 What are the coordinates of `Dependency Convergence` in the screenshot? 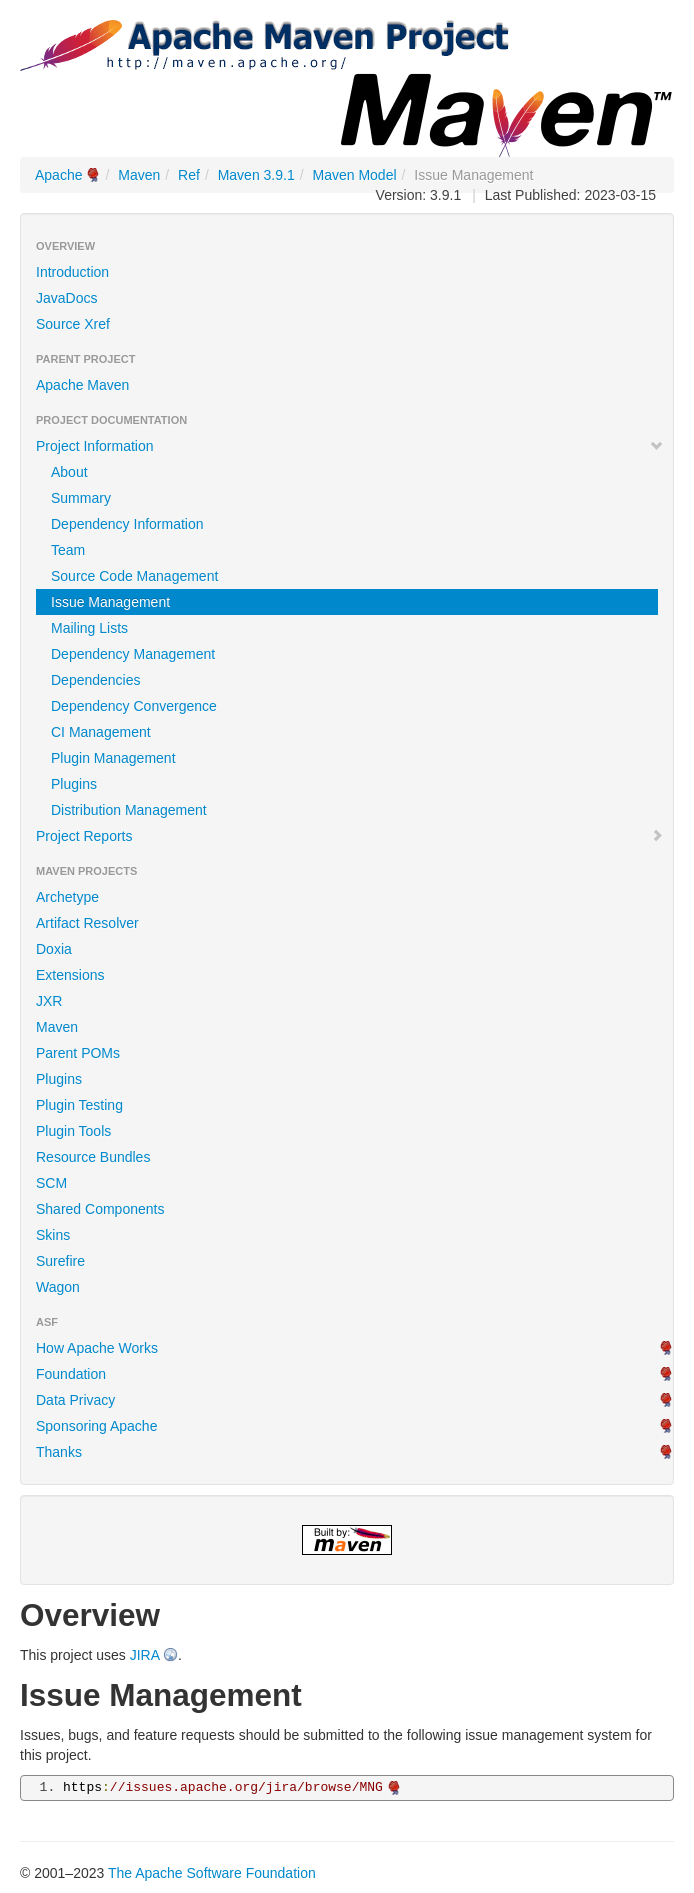 It's located at (134, 706).